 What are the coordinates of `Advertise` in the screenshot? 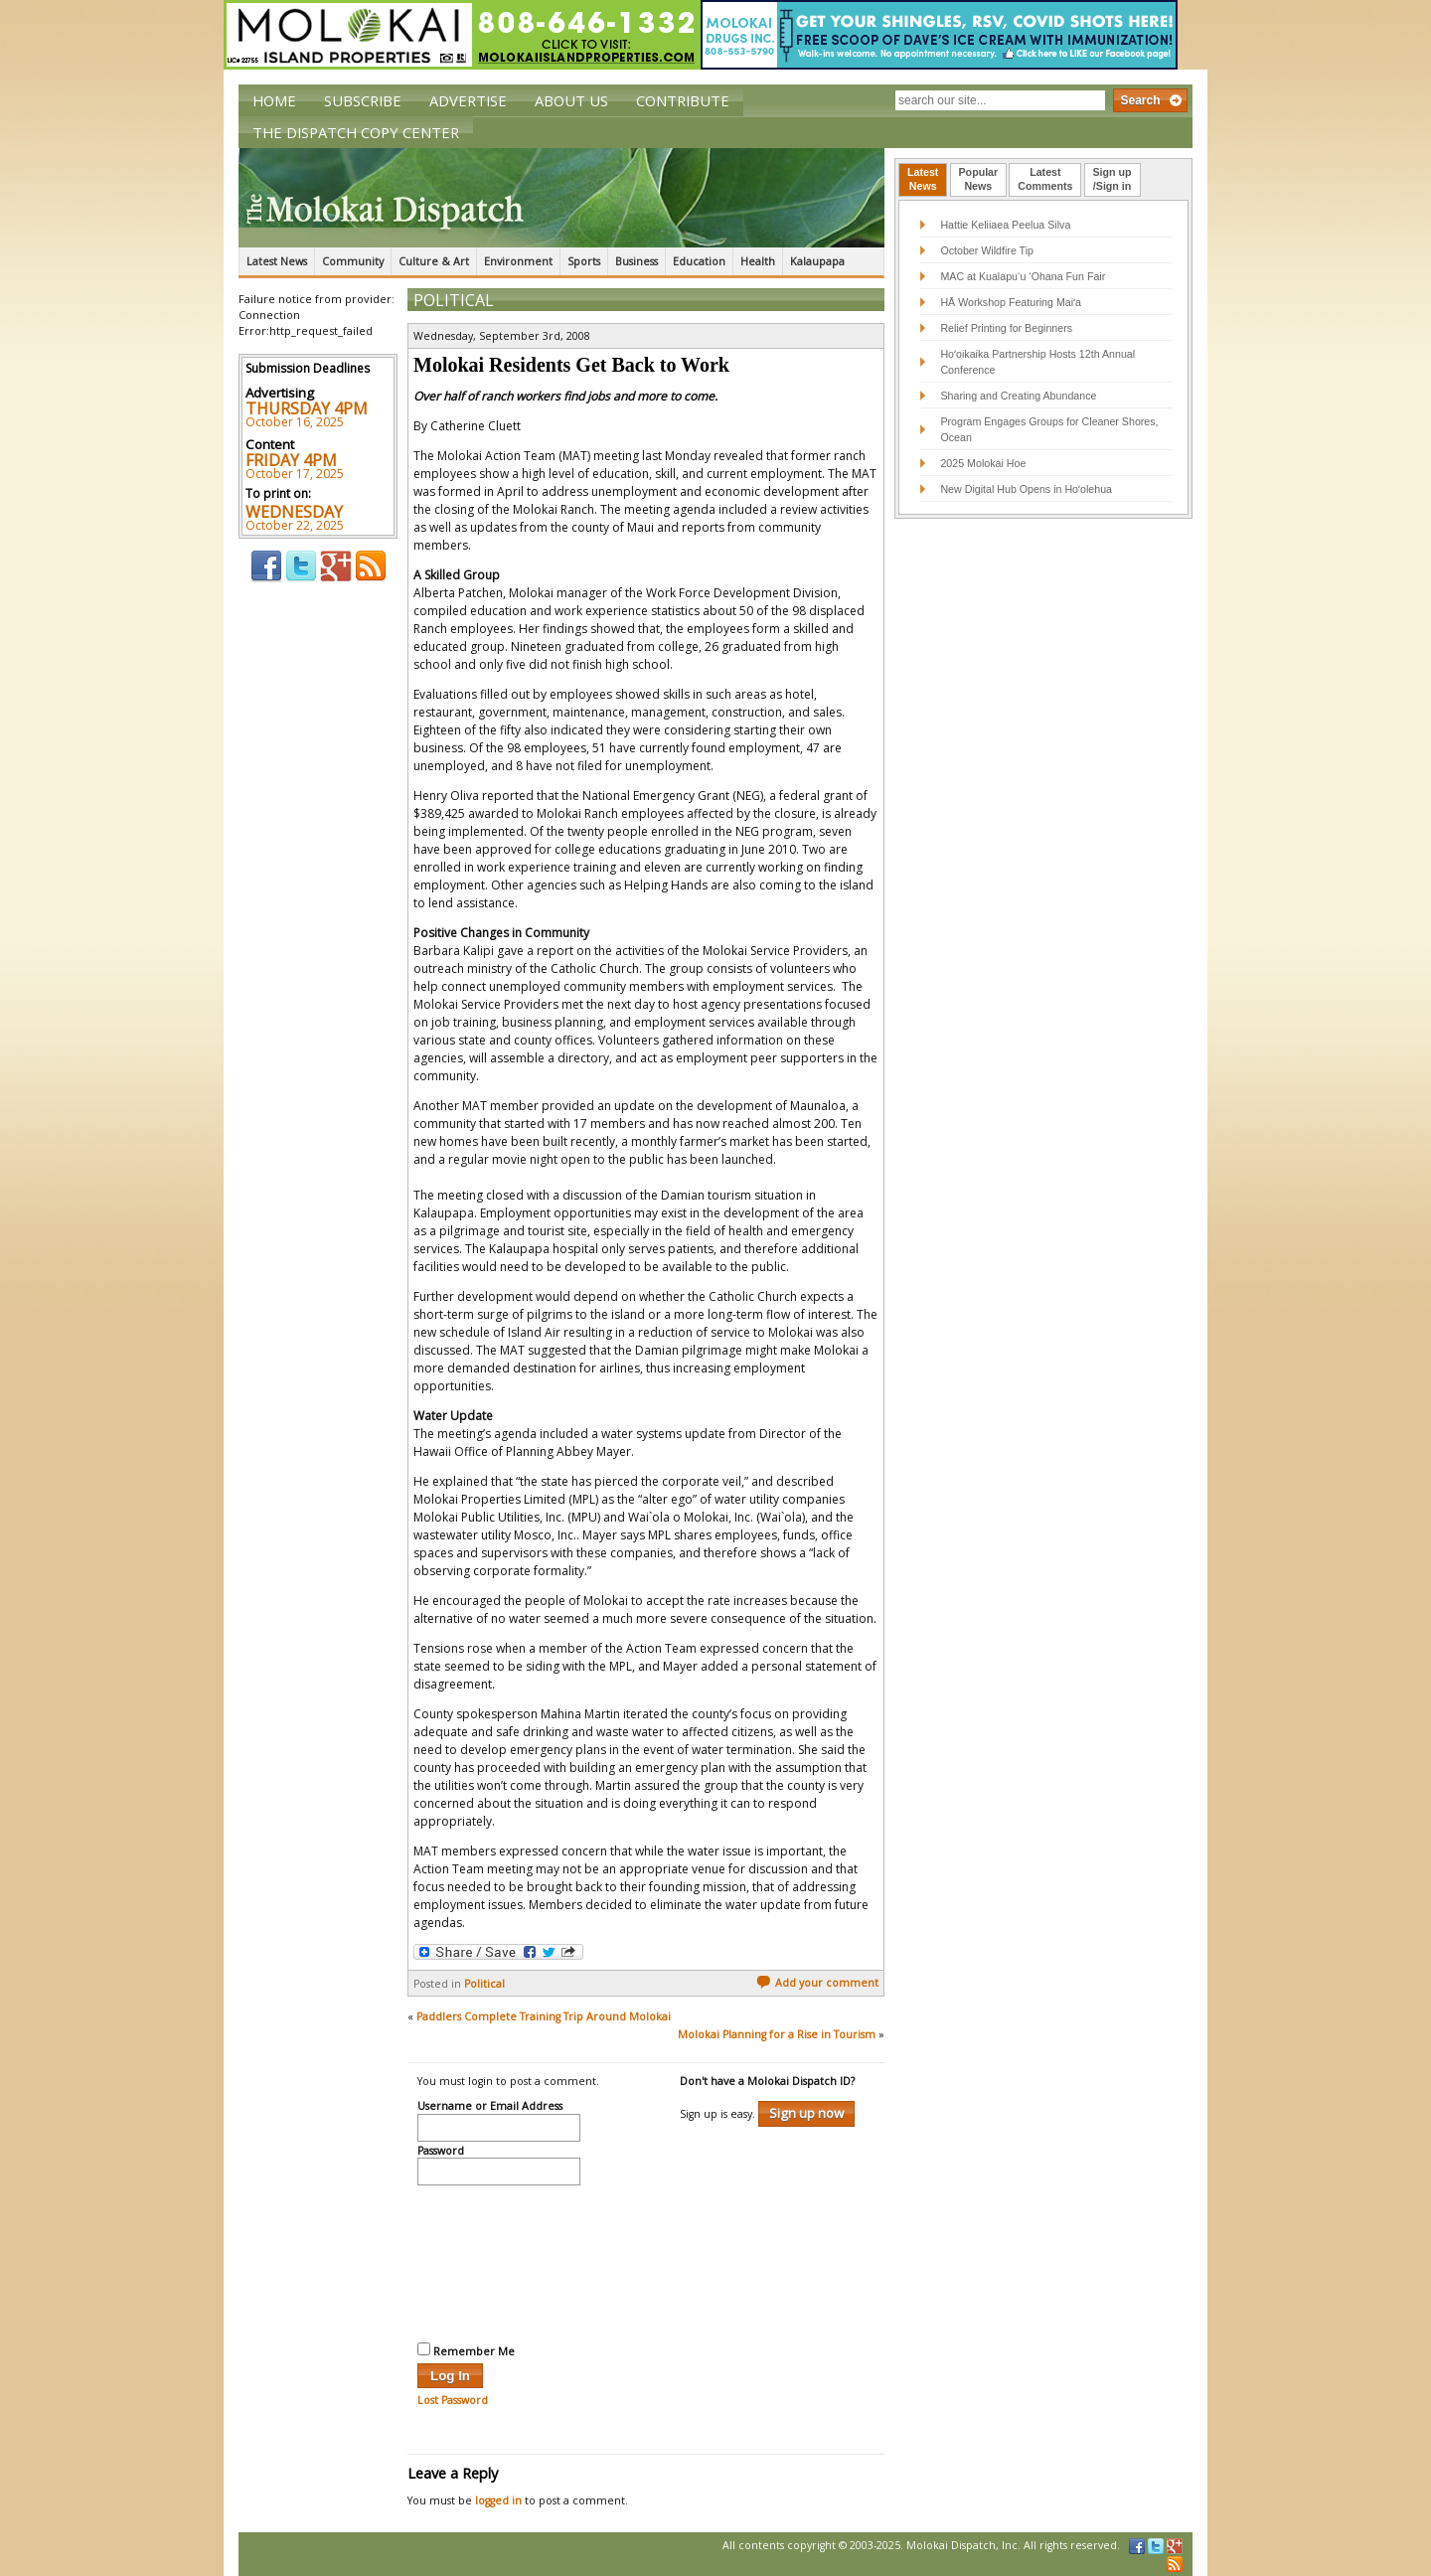 It's located at (468, 100).